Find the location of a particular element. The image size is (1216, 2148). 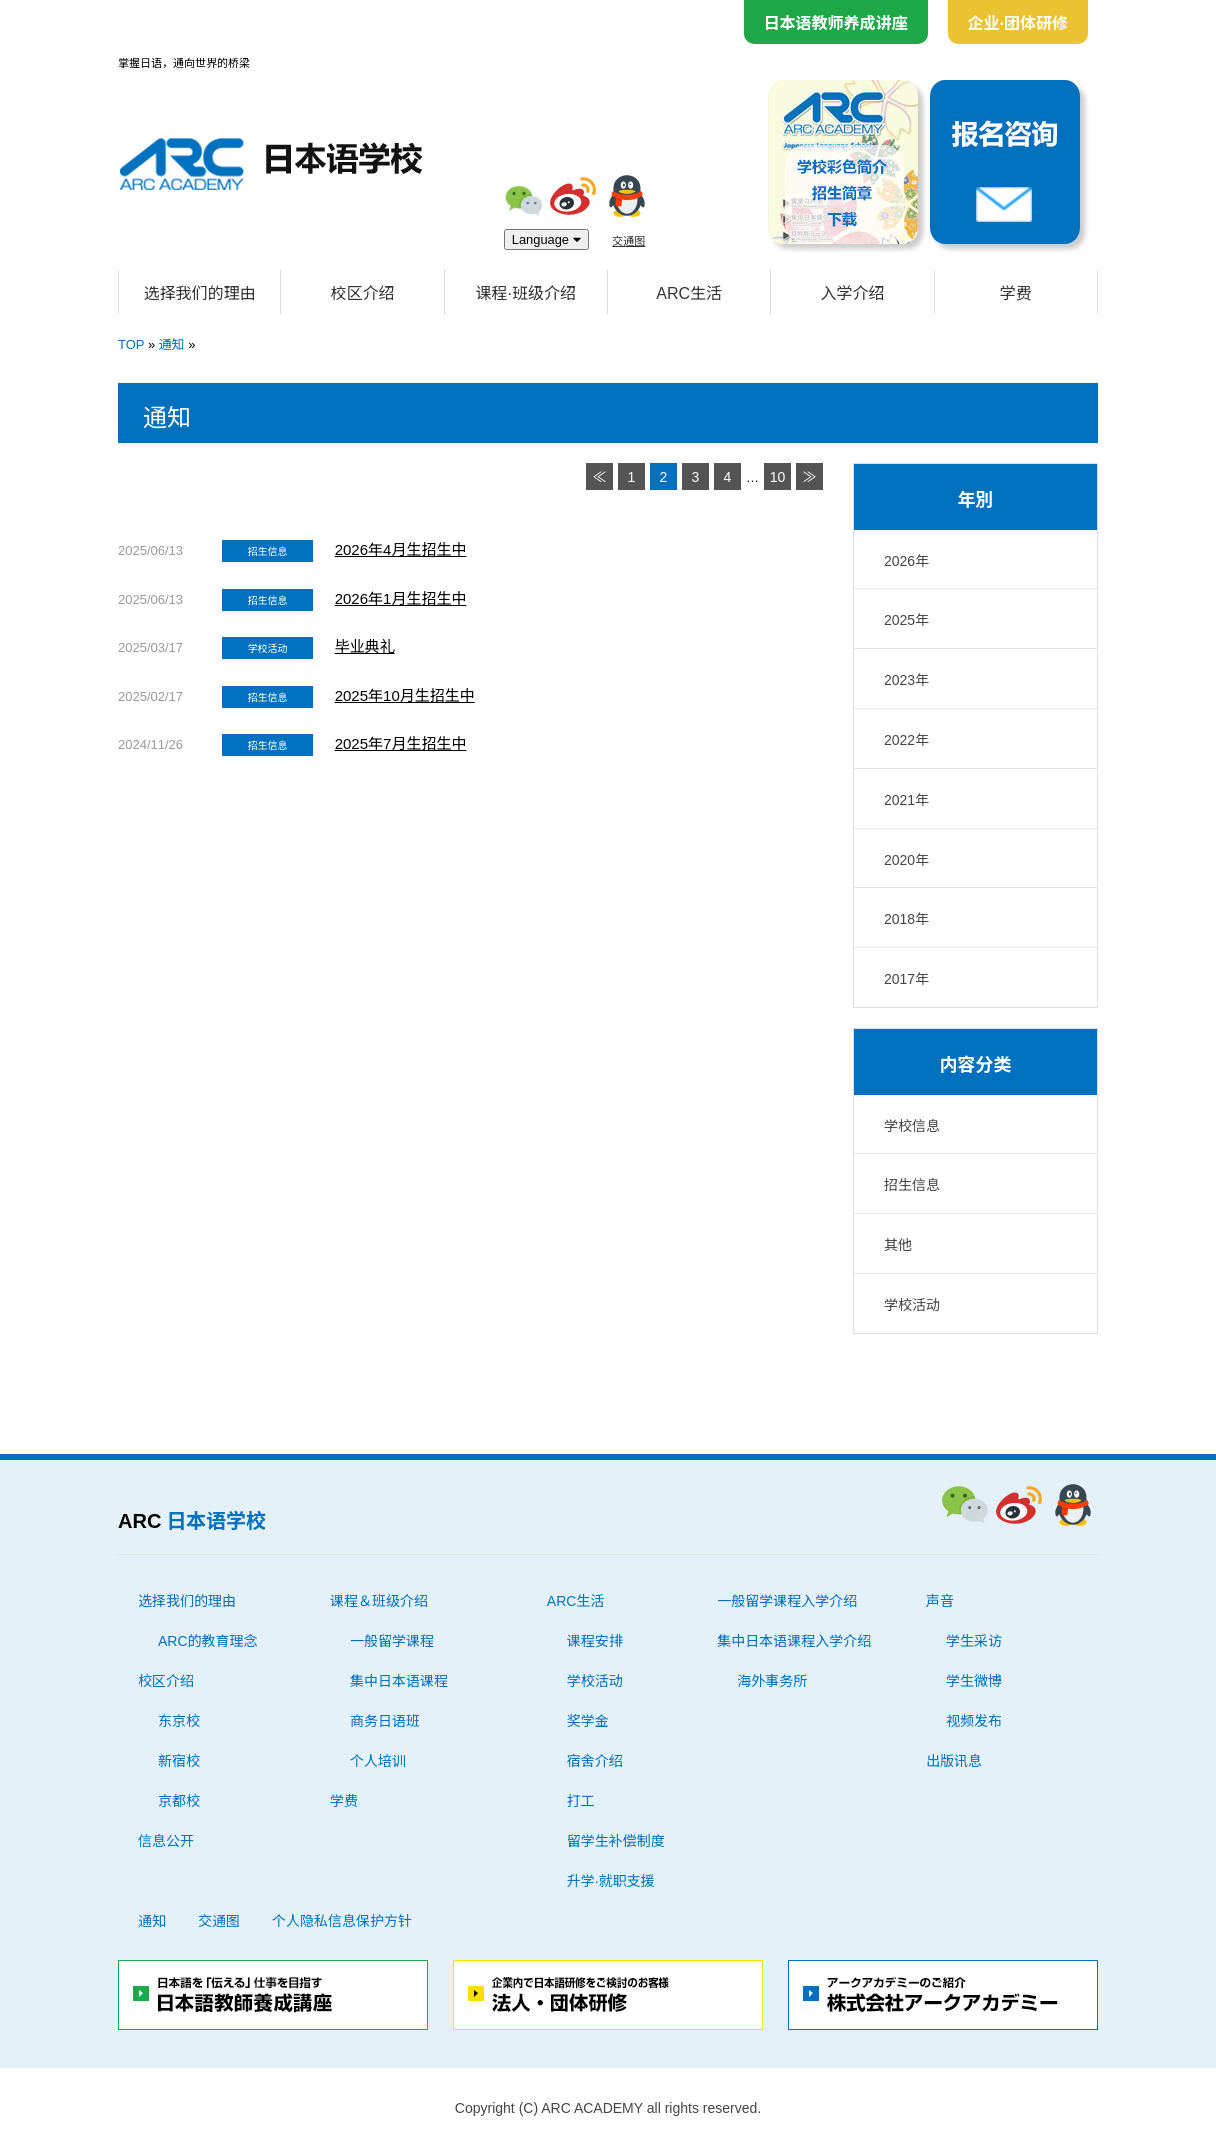

集中日本语课程入学介绍 is located at coordinates (794, 1641).